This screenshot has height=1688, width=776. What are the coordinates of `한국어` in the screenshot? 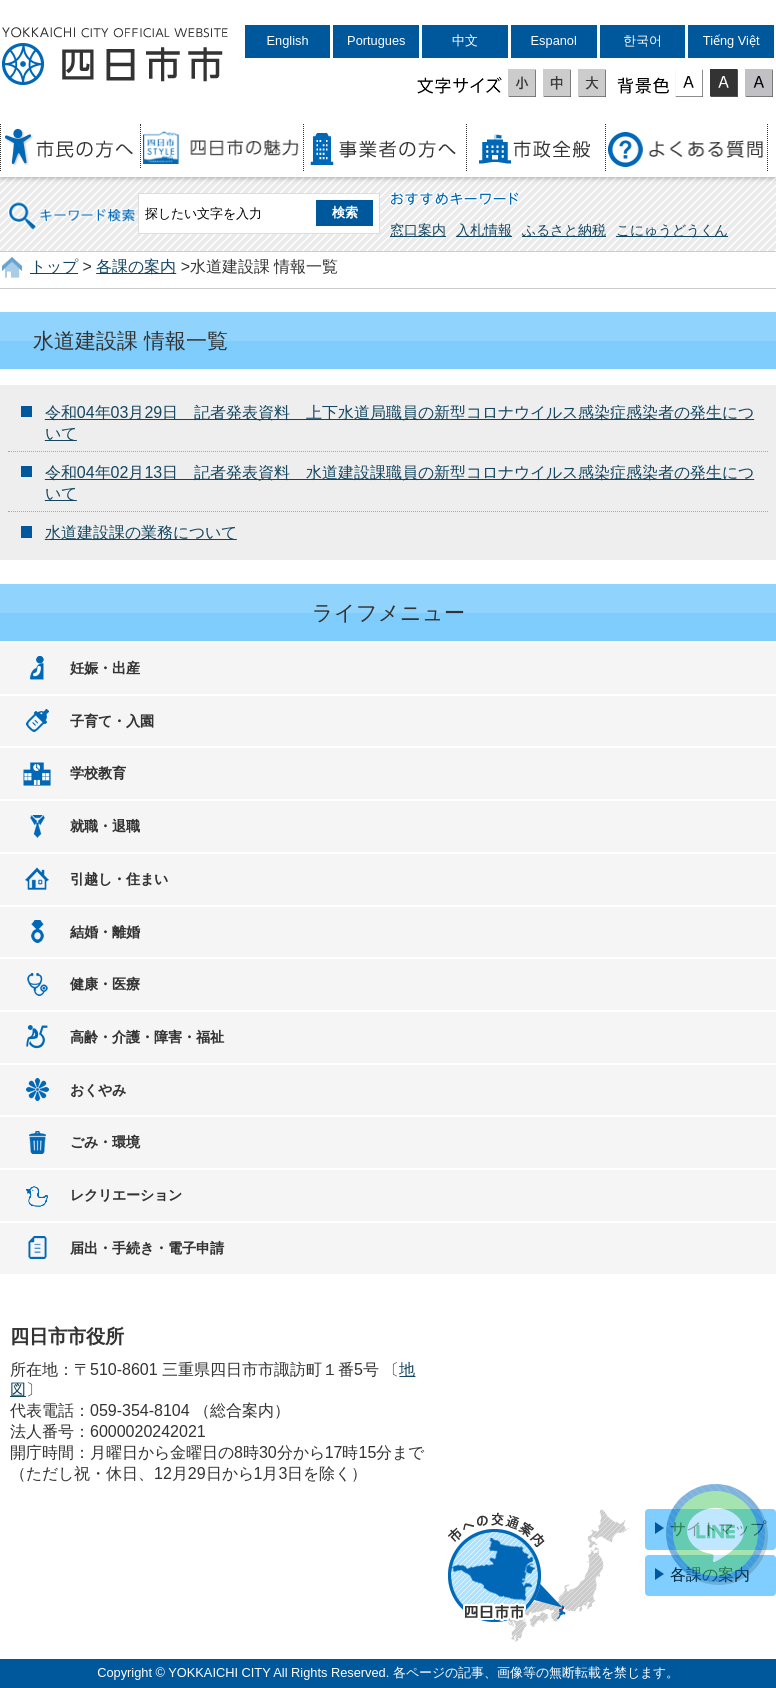 It's located at (642, 40).